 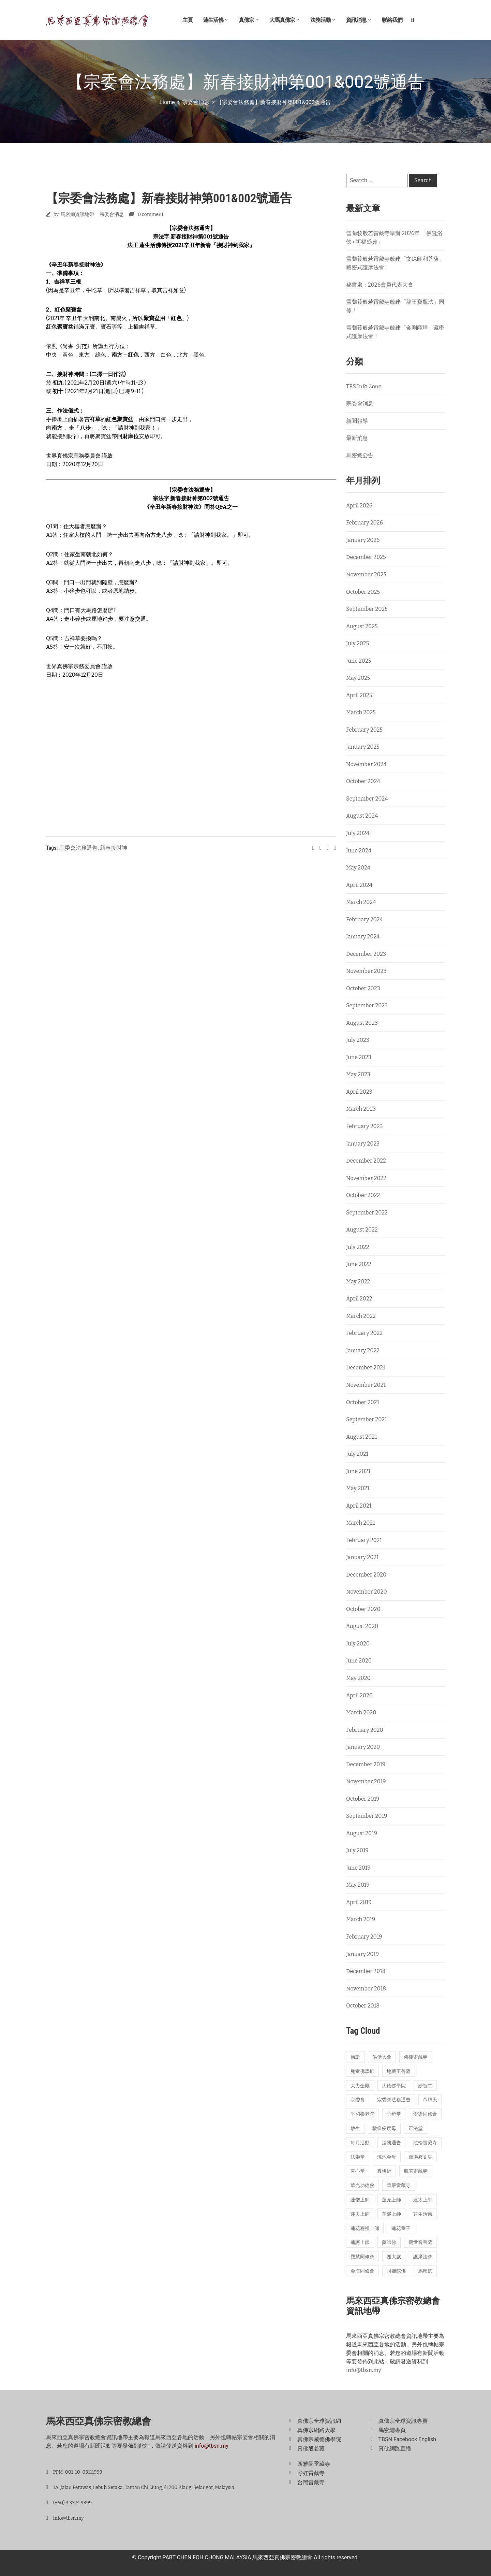 What do you see at coordinates (77, 214) in the screenshot?
I see `馬密總資訊地帶` at bounding box center [77, 214].